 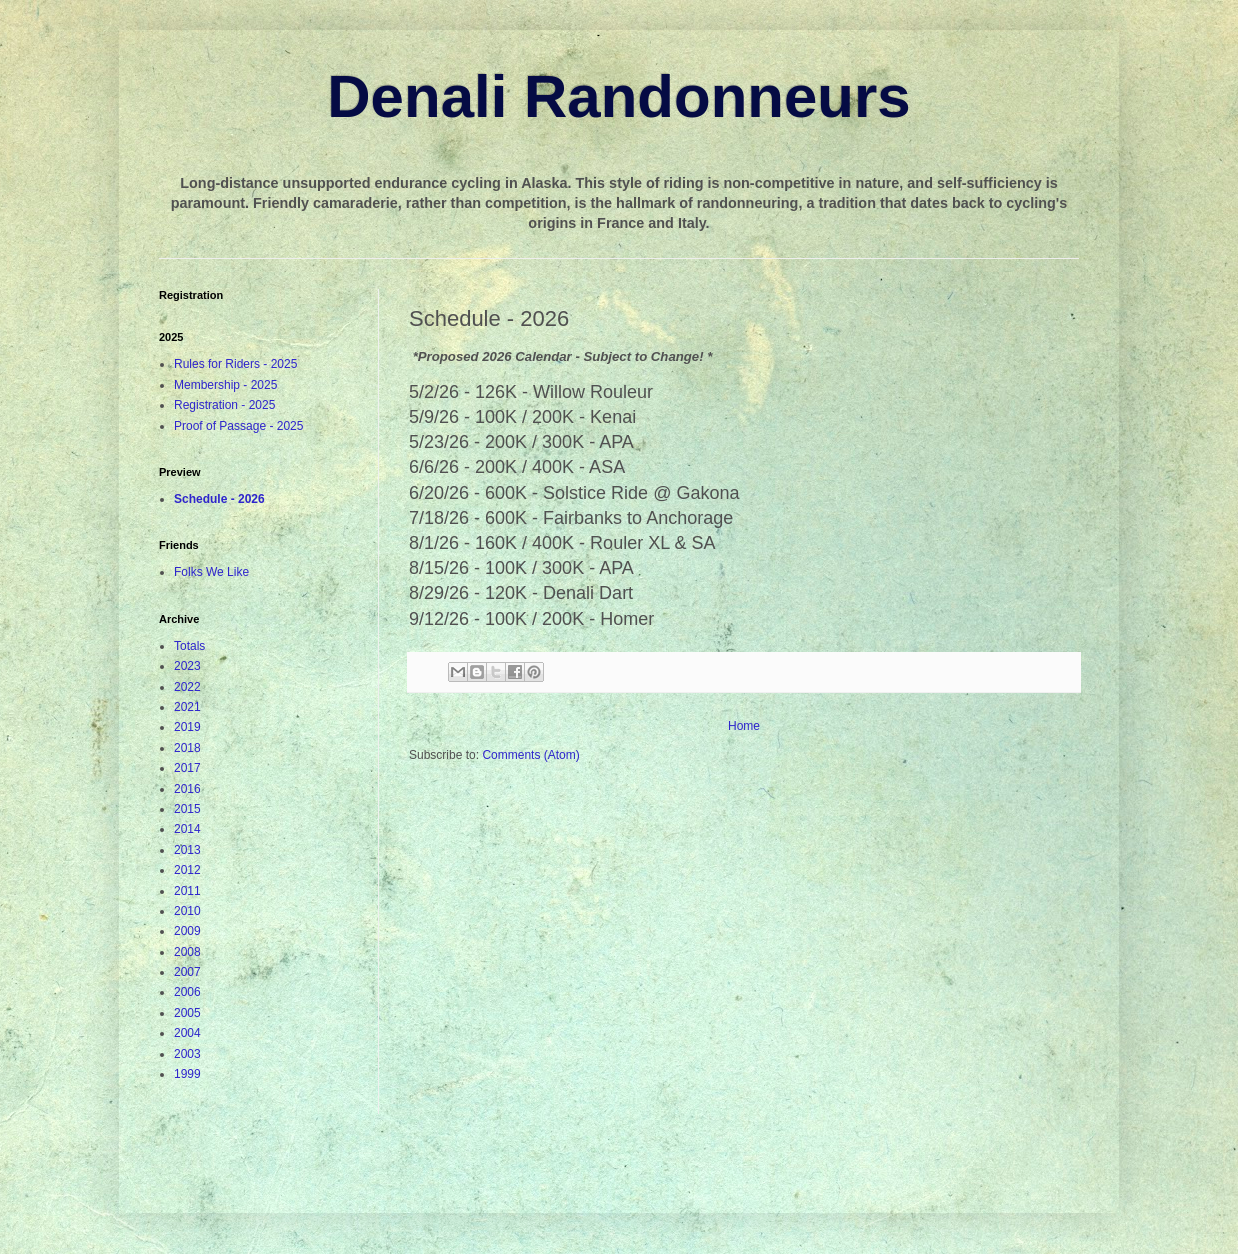 What do you see at coordinates (187, 707) in the screenshot?
I see `2021` at bounding box center [187, 707].